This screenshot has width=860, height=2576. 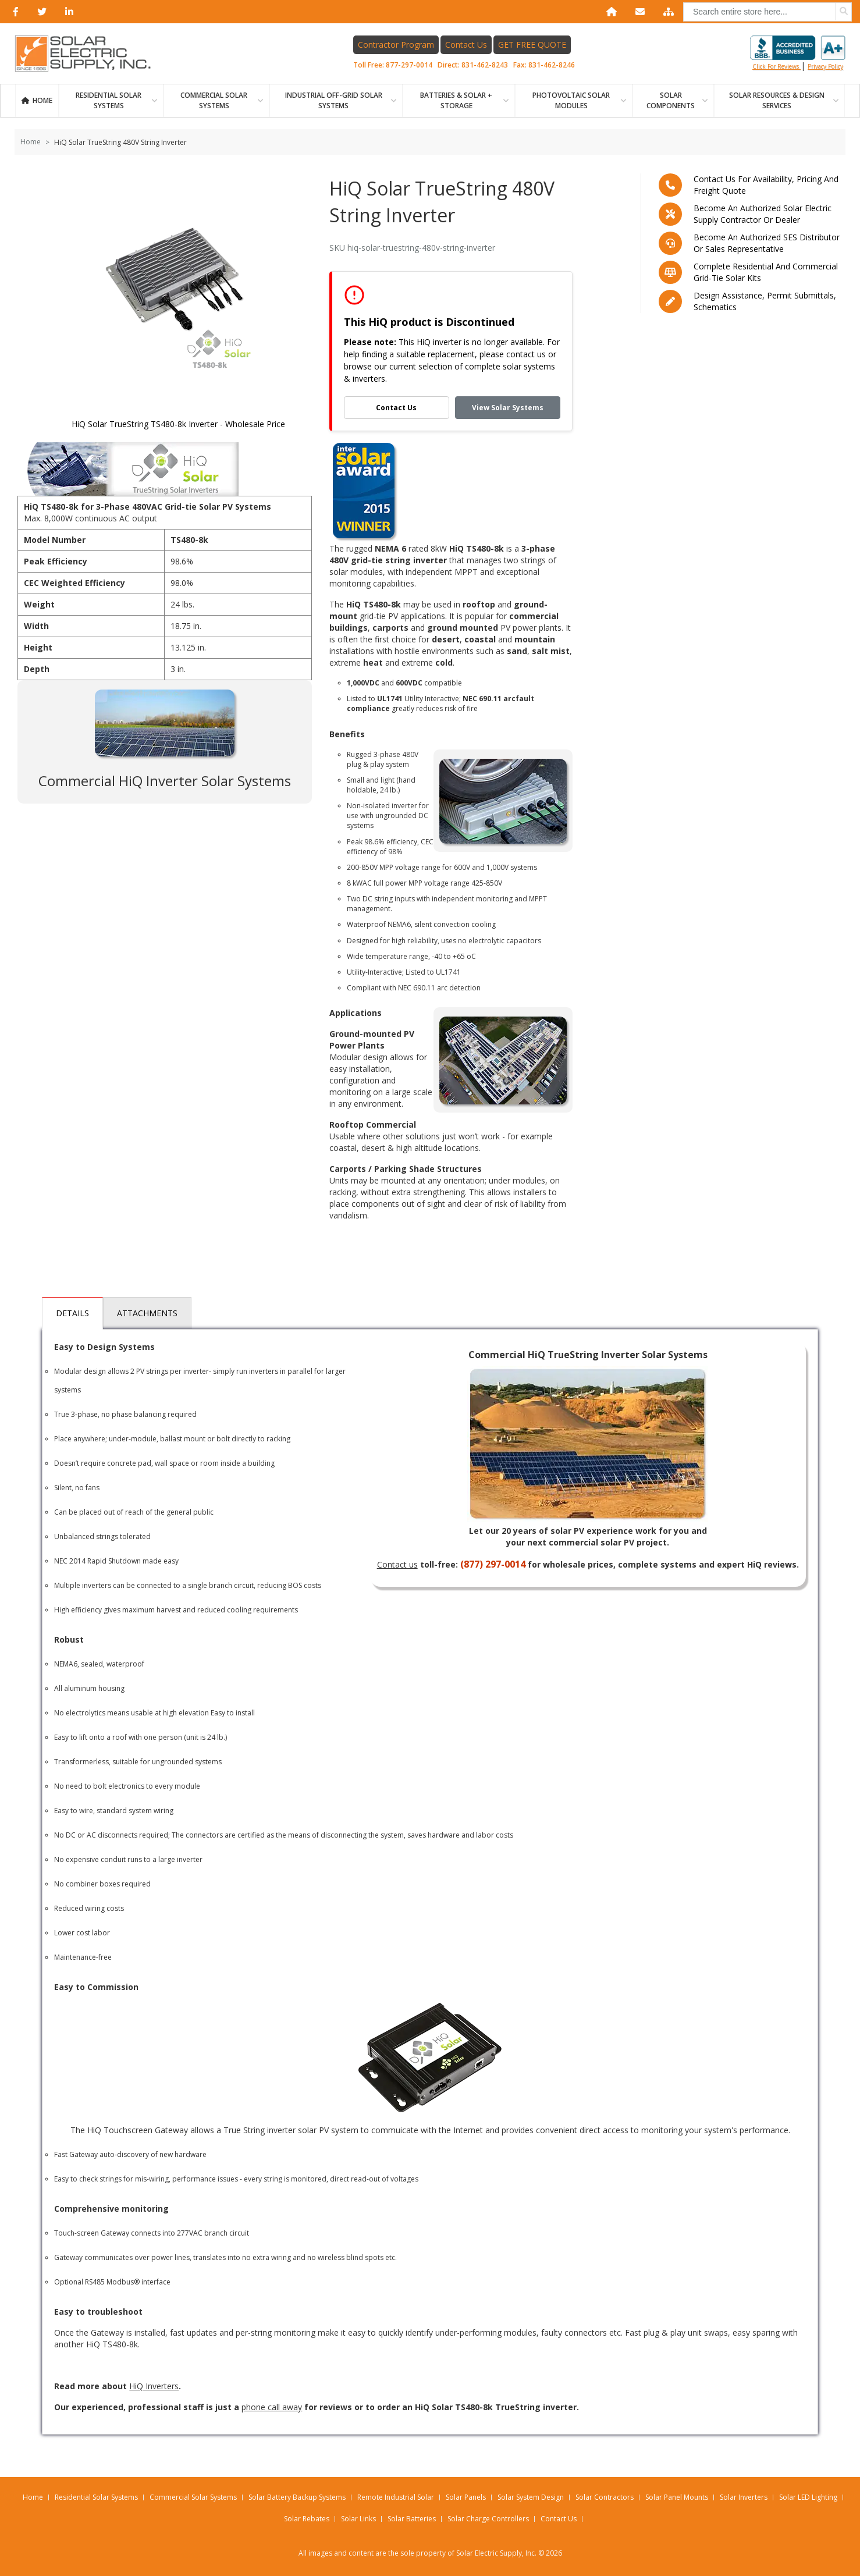 What do you see at coordinates (306, 2519) in the screenshot?
I see `Solar Rebates` at bounding box center [306, 2519].